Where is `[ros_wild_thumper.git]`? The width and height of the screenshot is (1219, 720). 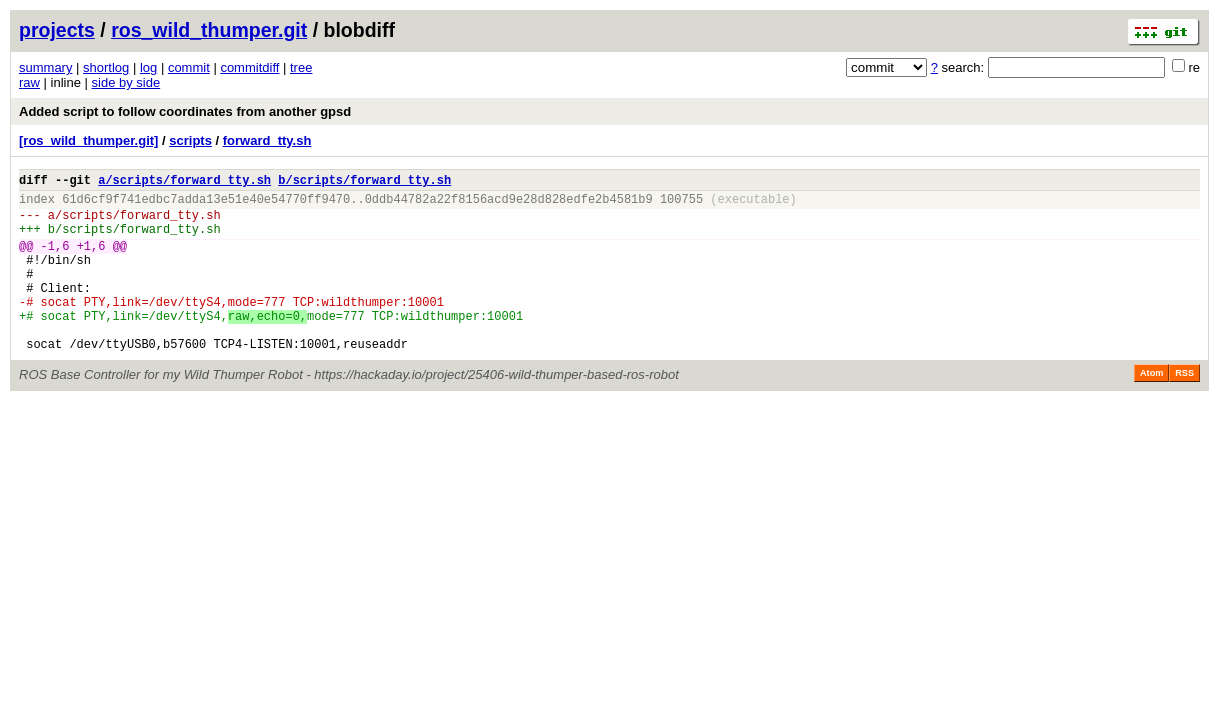 [ros_wild_thumper.git] is located at coordinates (88, 140).